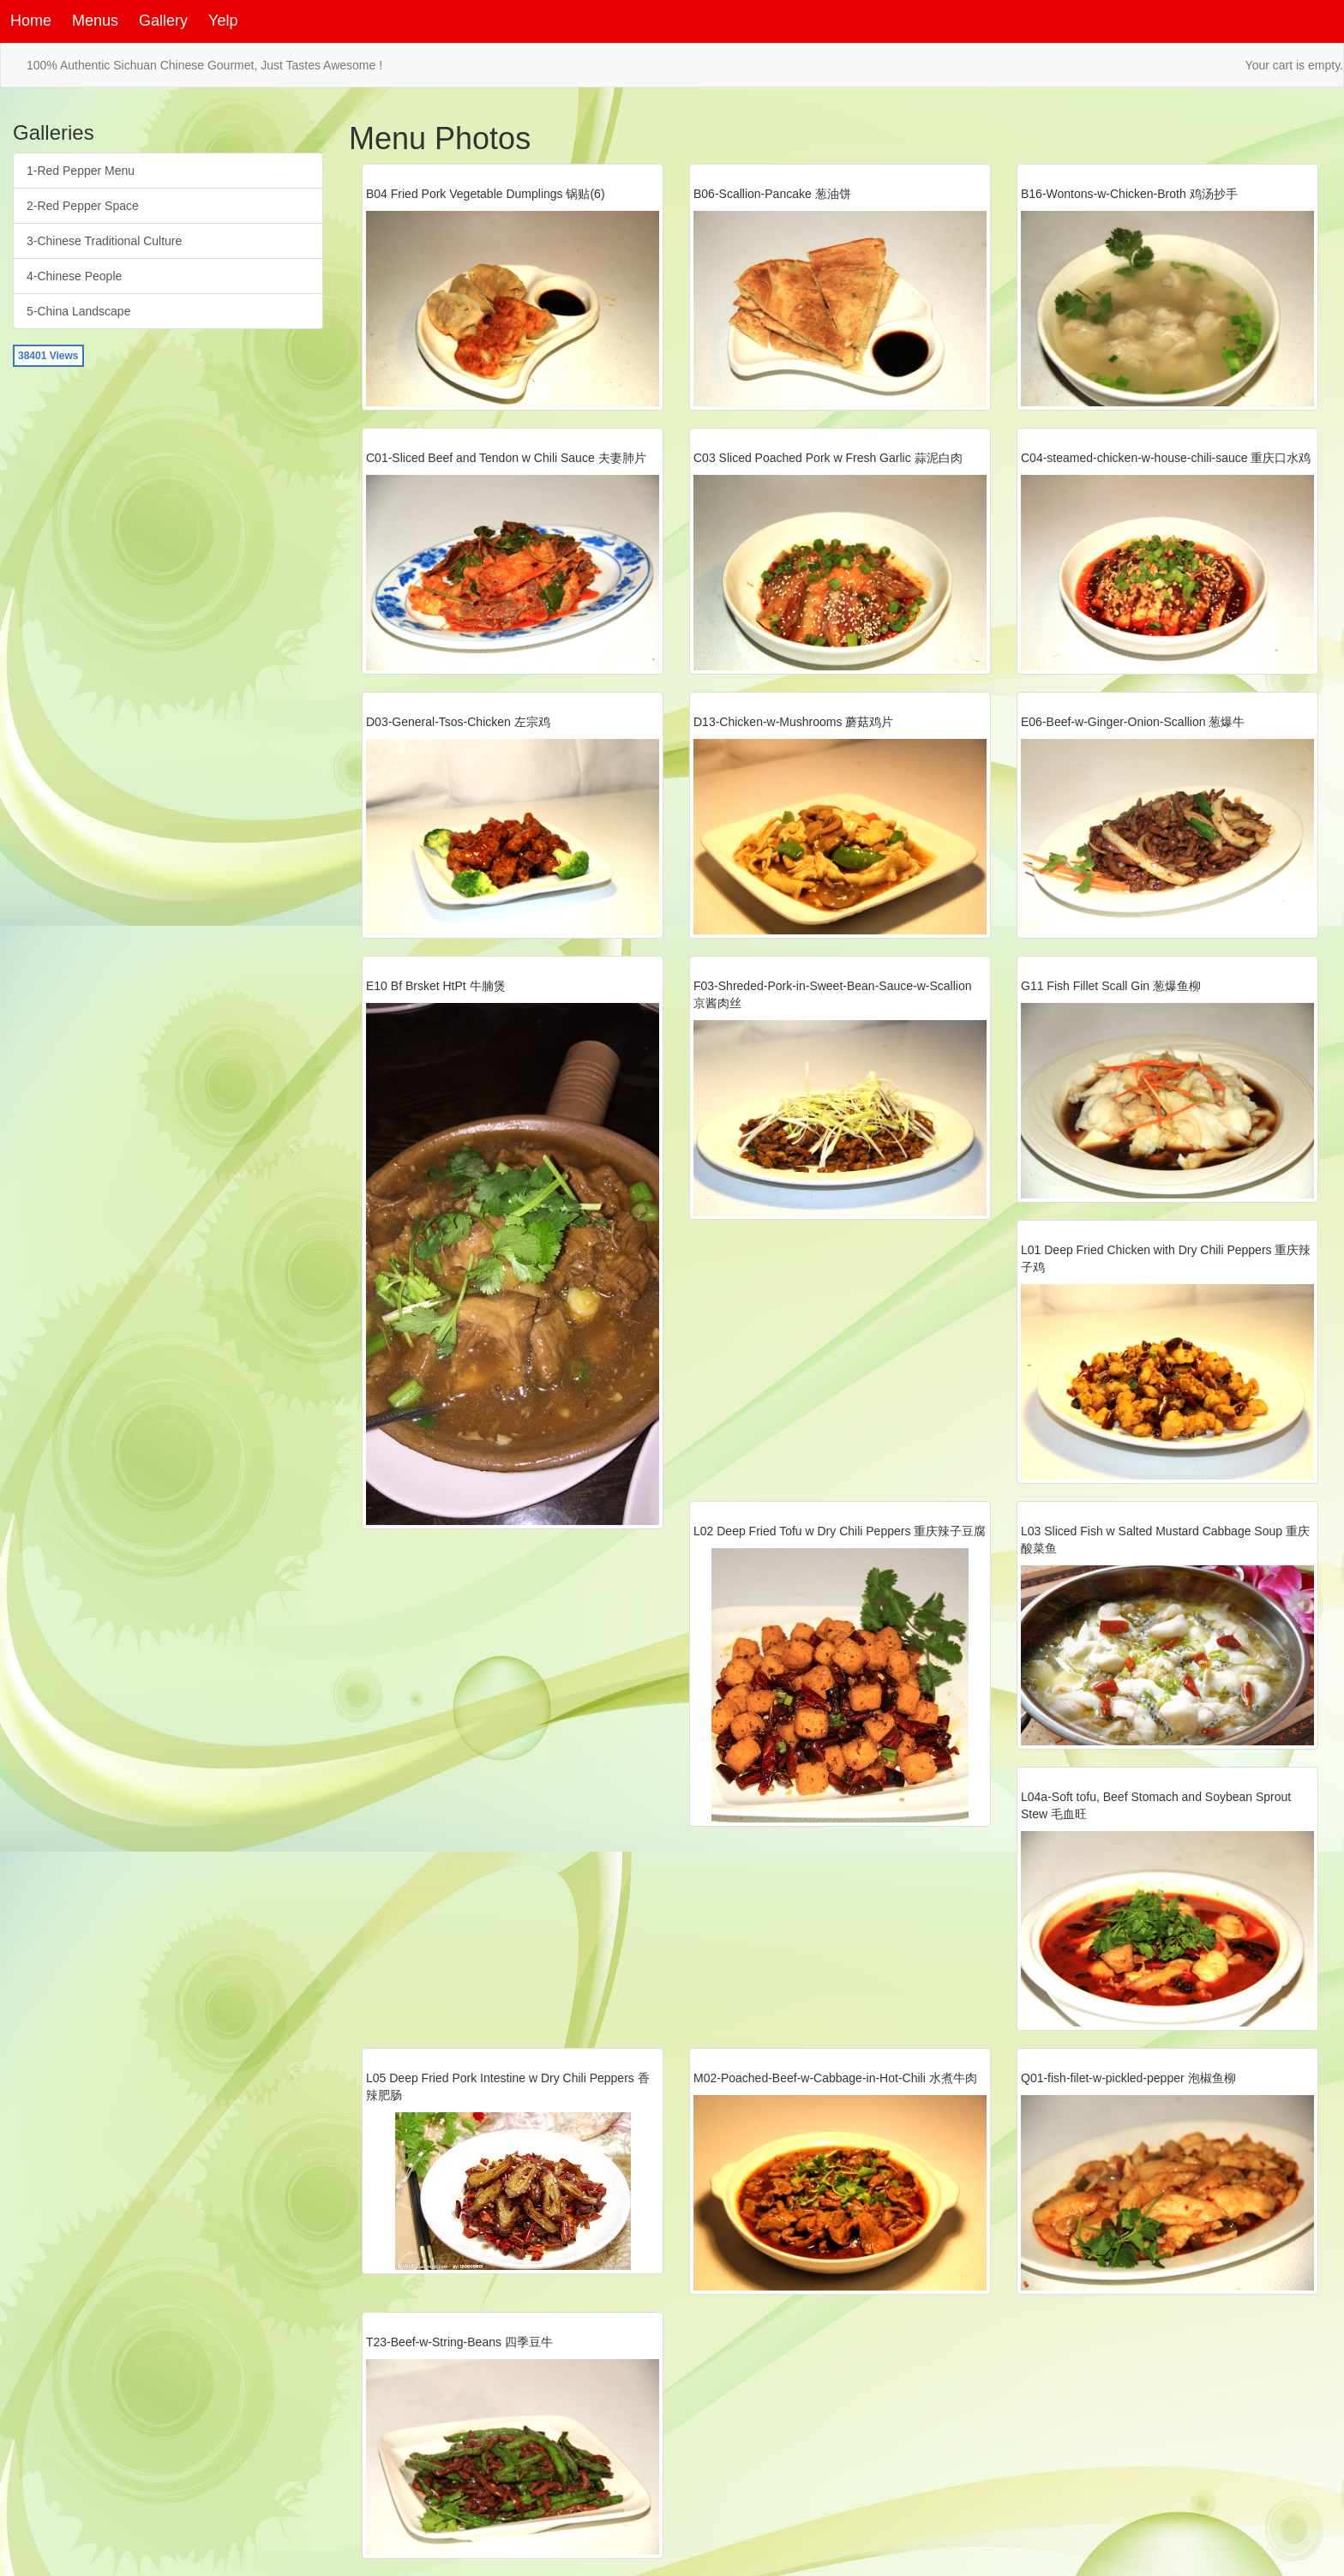 Image resolution: width=1344 pixels, height=2576 pixels. I want to click on Yelp, so click(222, 20).